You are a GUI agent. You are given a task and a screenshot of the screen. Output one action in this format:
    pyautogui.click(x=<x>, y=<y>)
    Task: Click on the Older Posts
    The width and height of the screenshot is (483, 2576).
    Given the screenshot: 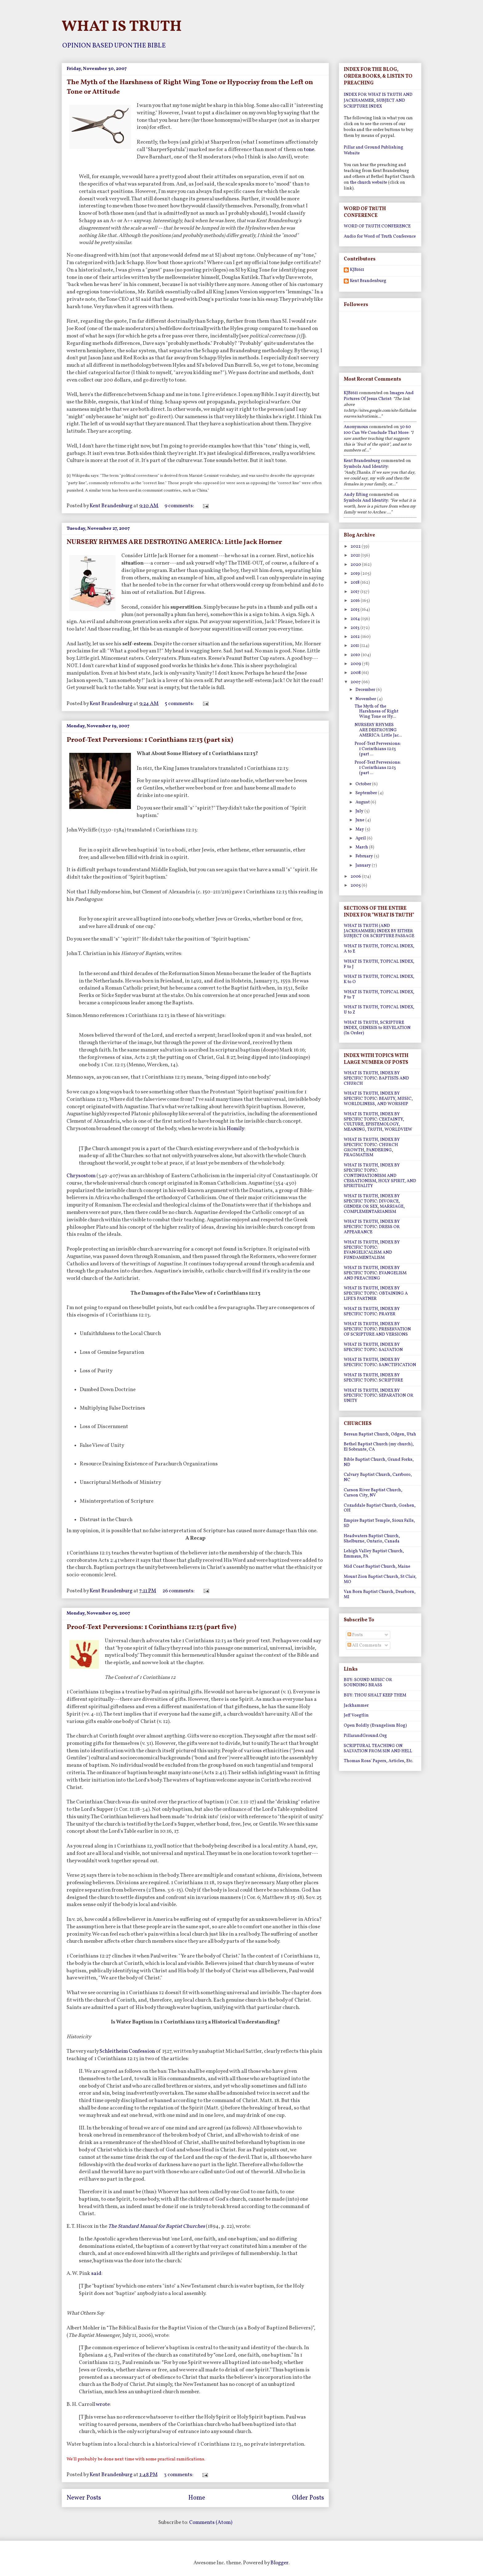 What is the action you would take?
    pyautogui.click(x=308, y=2498)
    